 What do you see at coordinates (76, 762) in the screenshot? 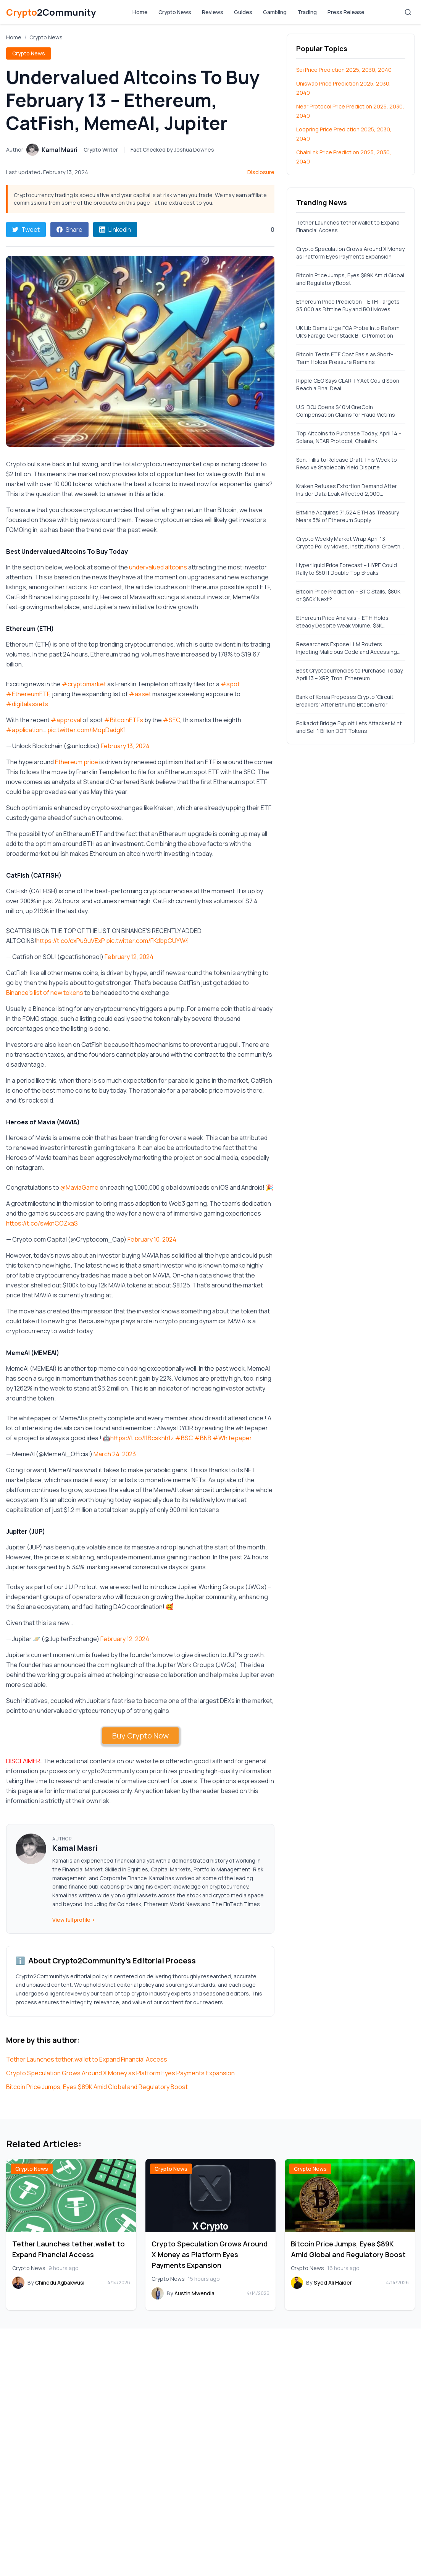
I see `Ethereum price` at bounding box center [76, 762].